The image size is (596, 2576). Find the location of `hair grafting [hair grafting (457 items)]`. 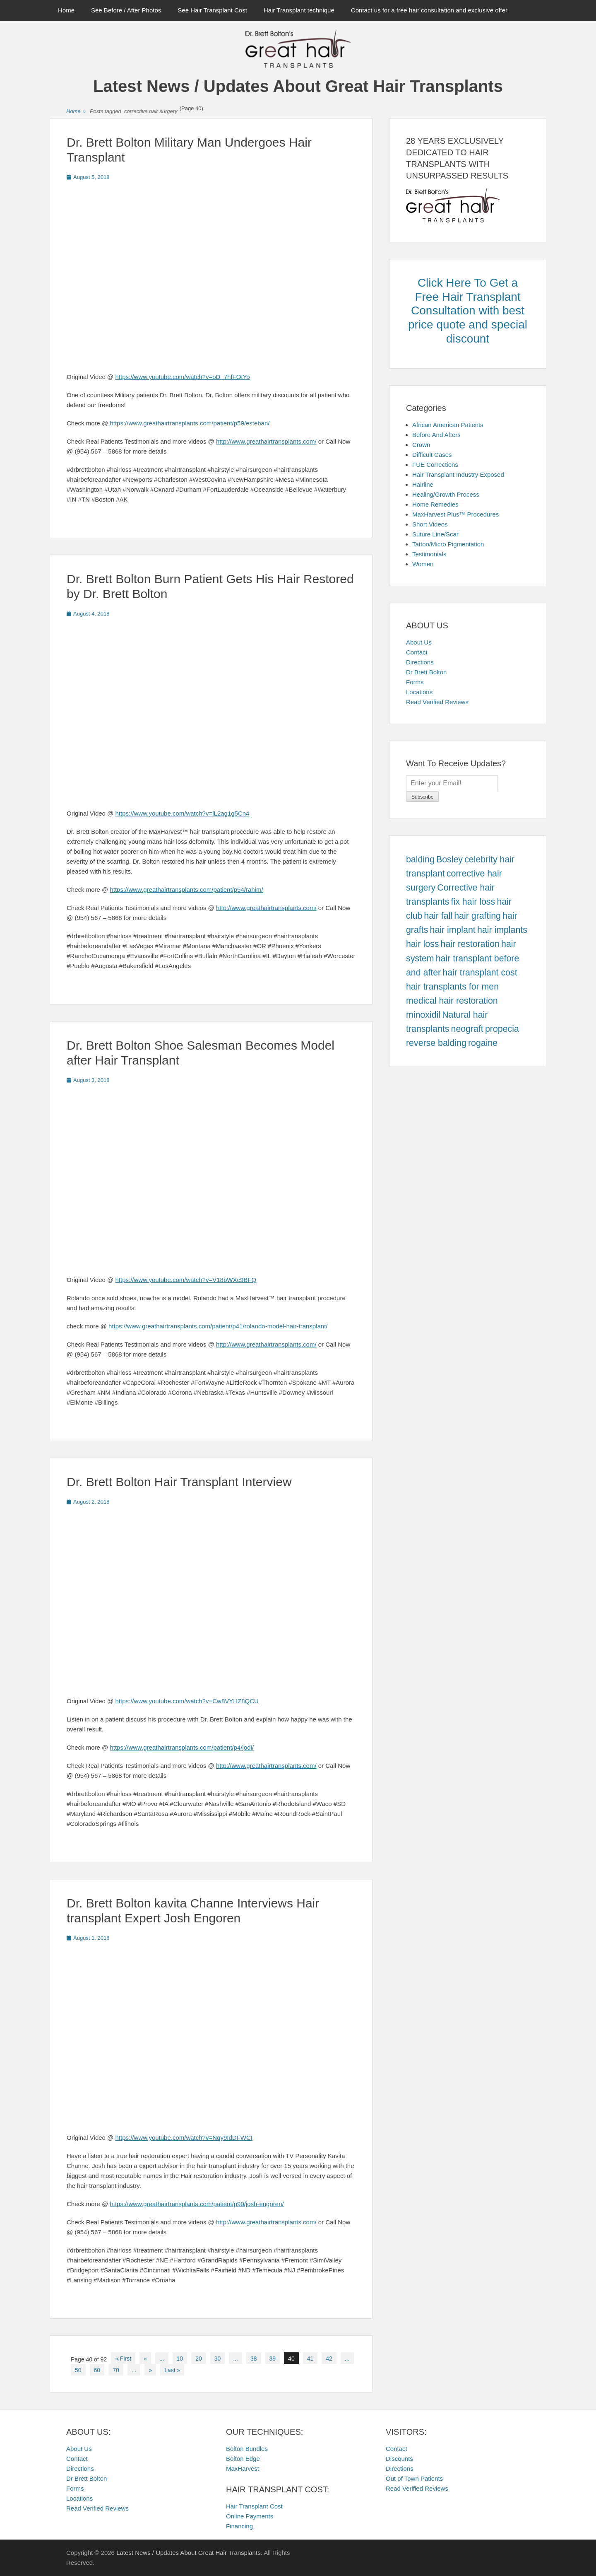

hair grafting [hair grafting (457 items)] is located at coordinates (477, 916).